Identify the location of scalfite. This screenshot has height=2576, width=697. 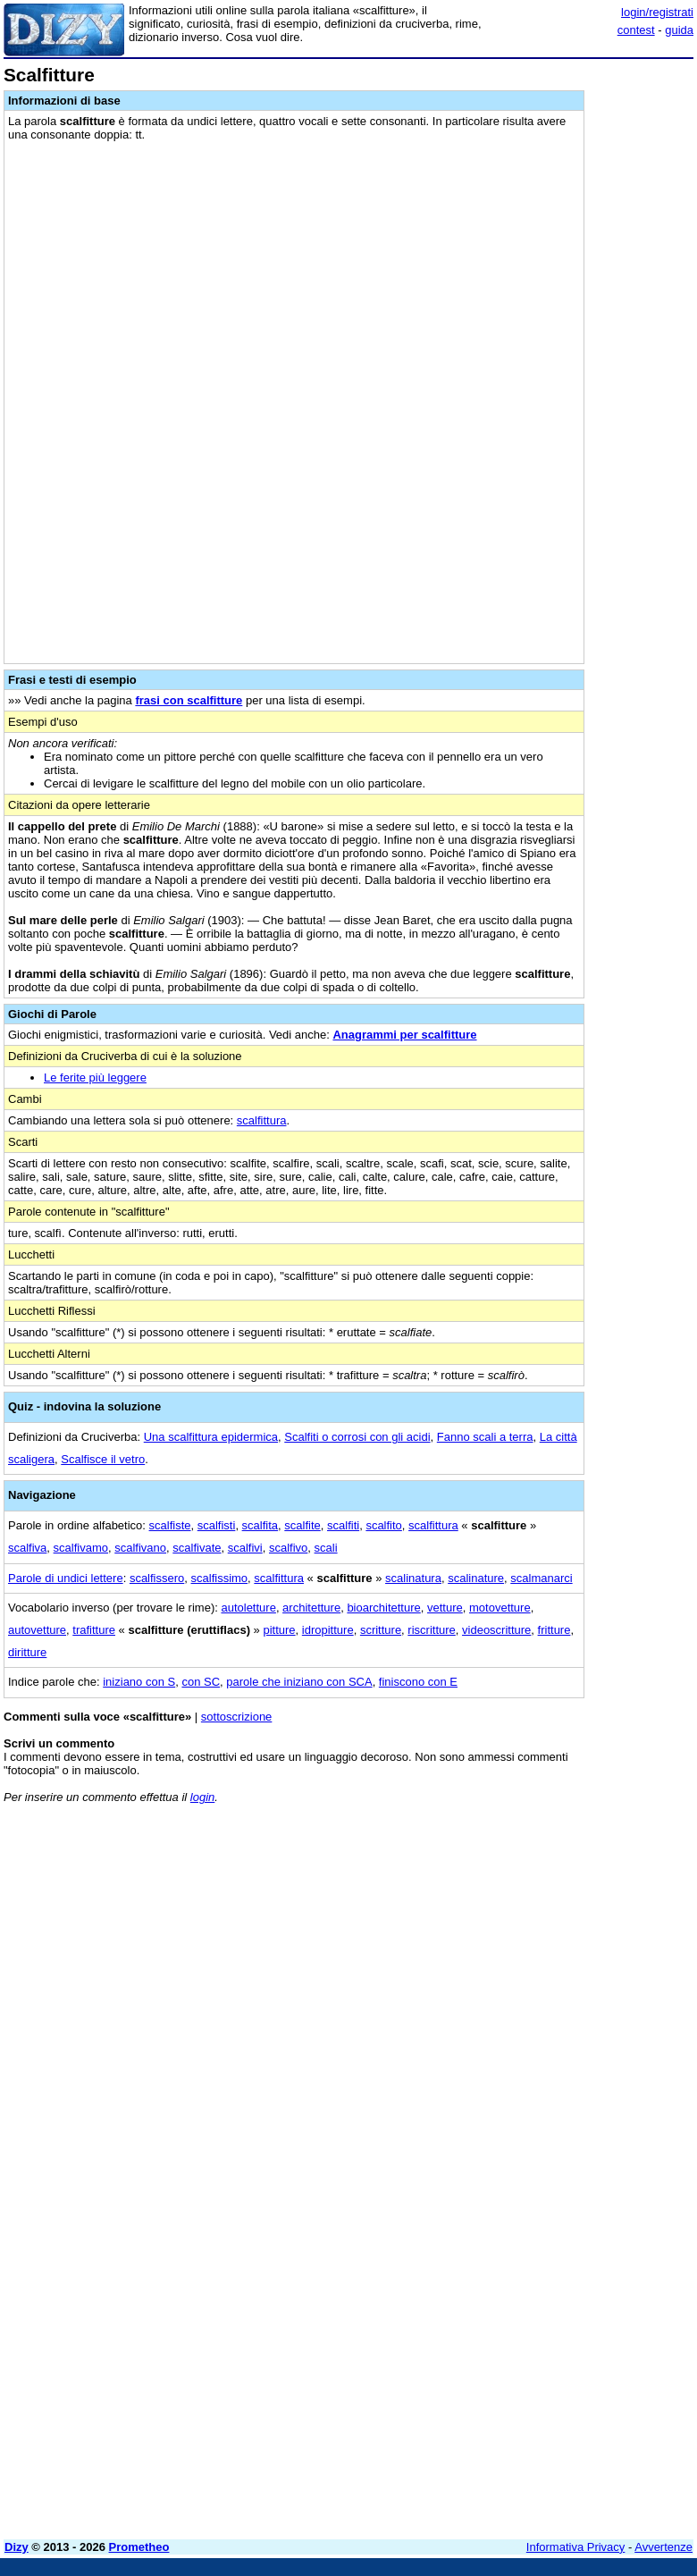
(302, 1525).